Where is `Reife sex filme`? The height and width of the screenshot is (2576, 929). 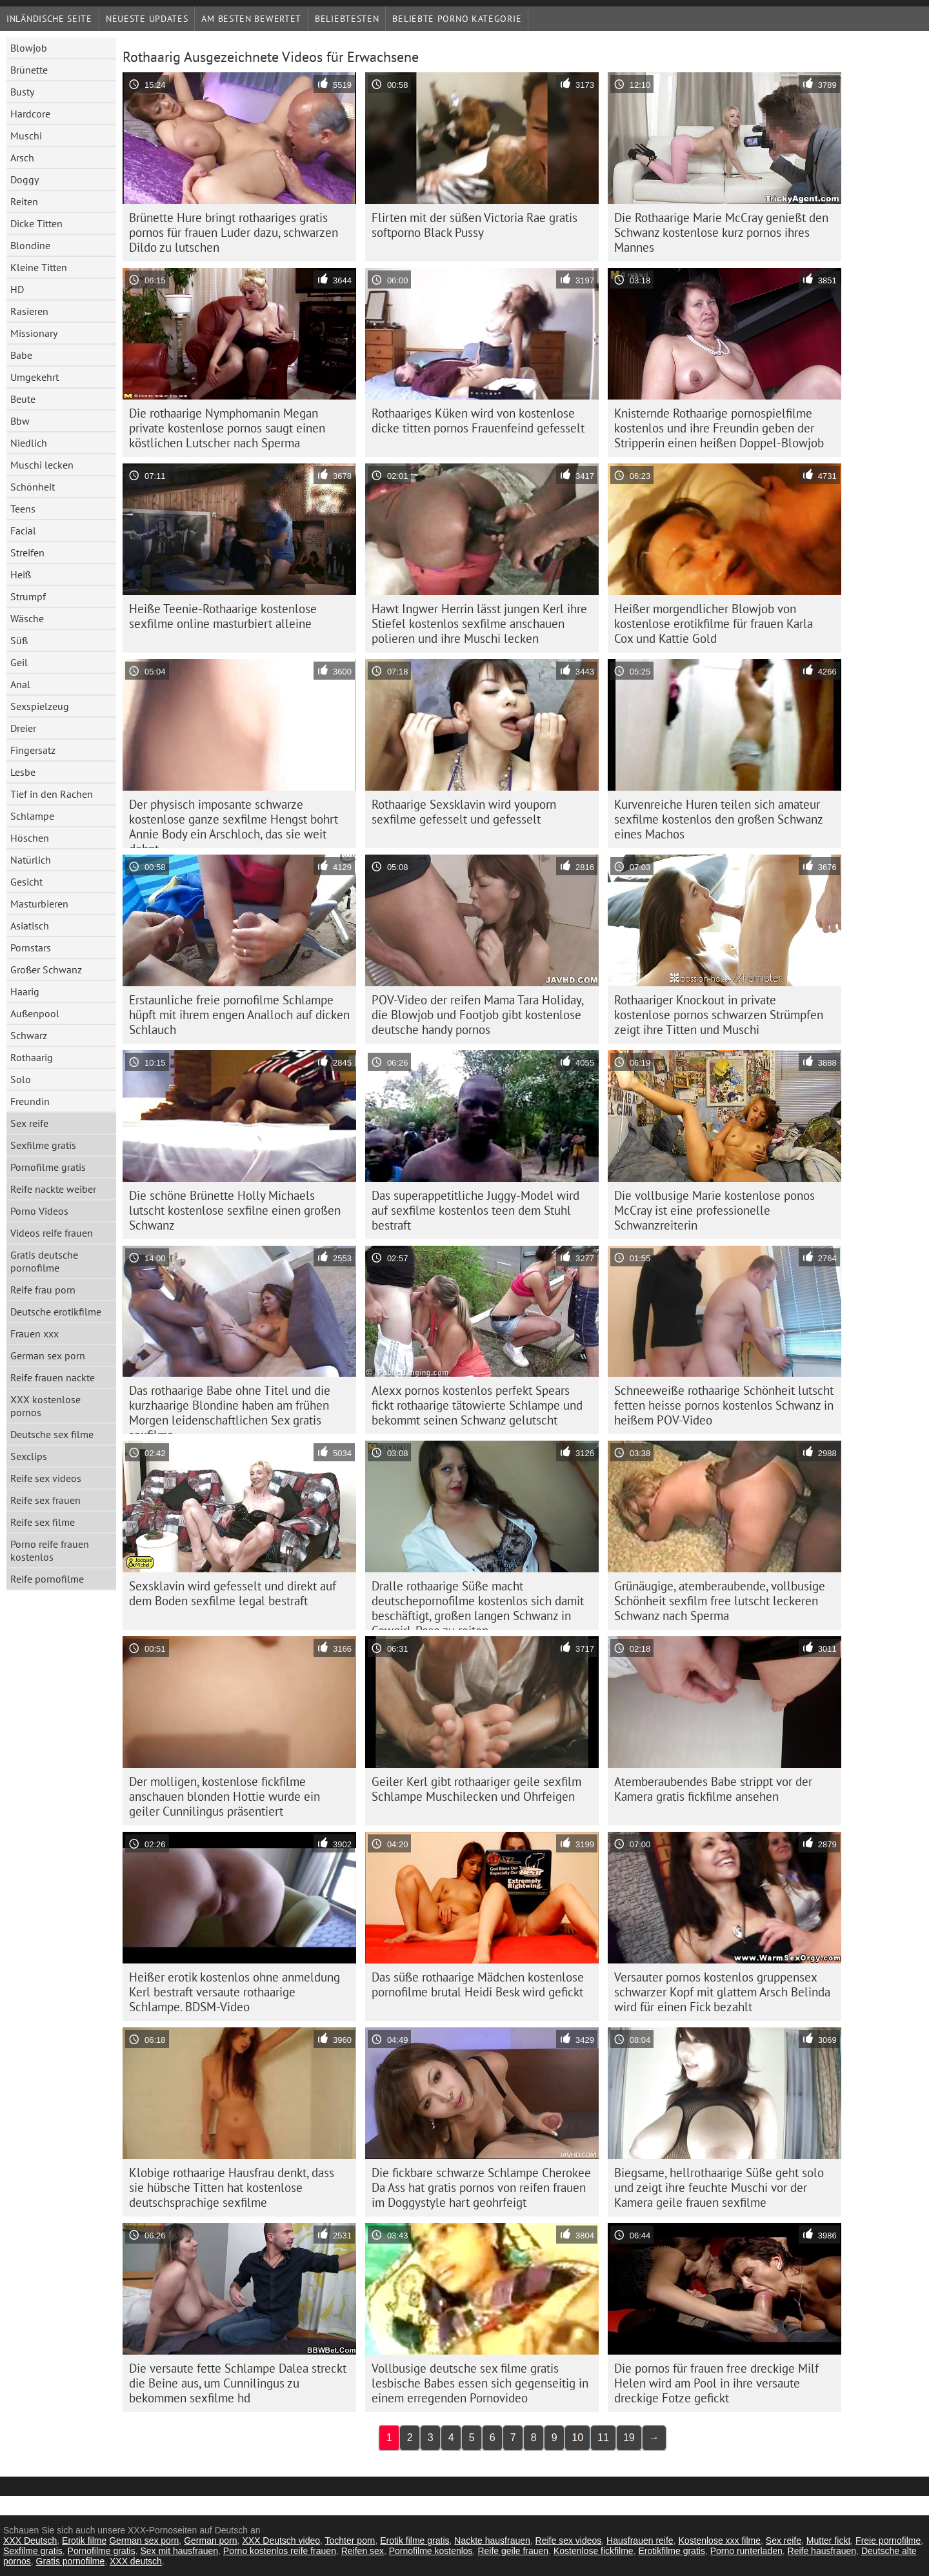
Reife sex filme is located at coordinates (42, 1522).